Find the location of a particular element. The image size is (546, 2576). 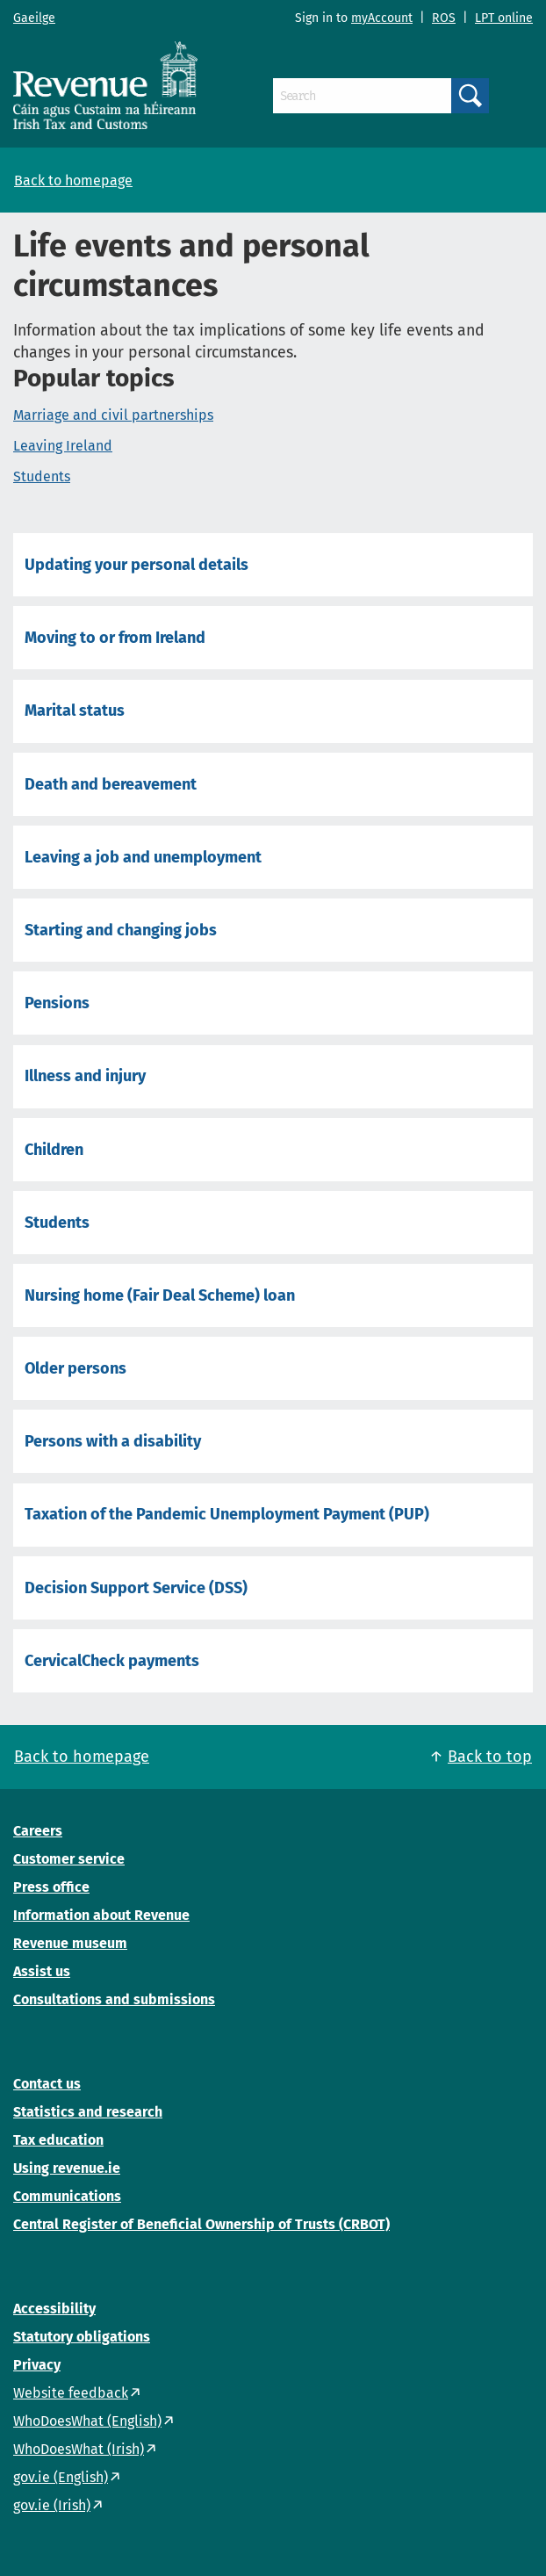

Central Register of Beneficial Ownership of Trusts (CRBOT) is located at coordinates (201, 2224).